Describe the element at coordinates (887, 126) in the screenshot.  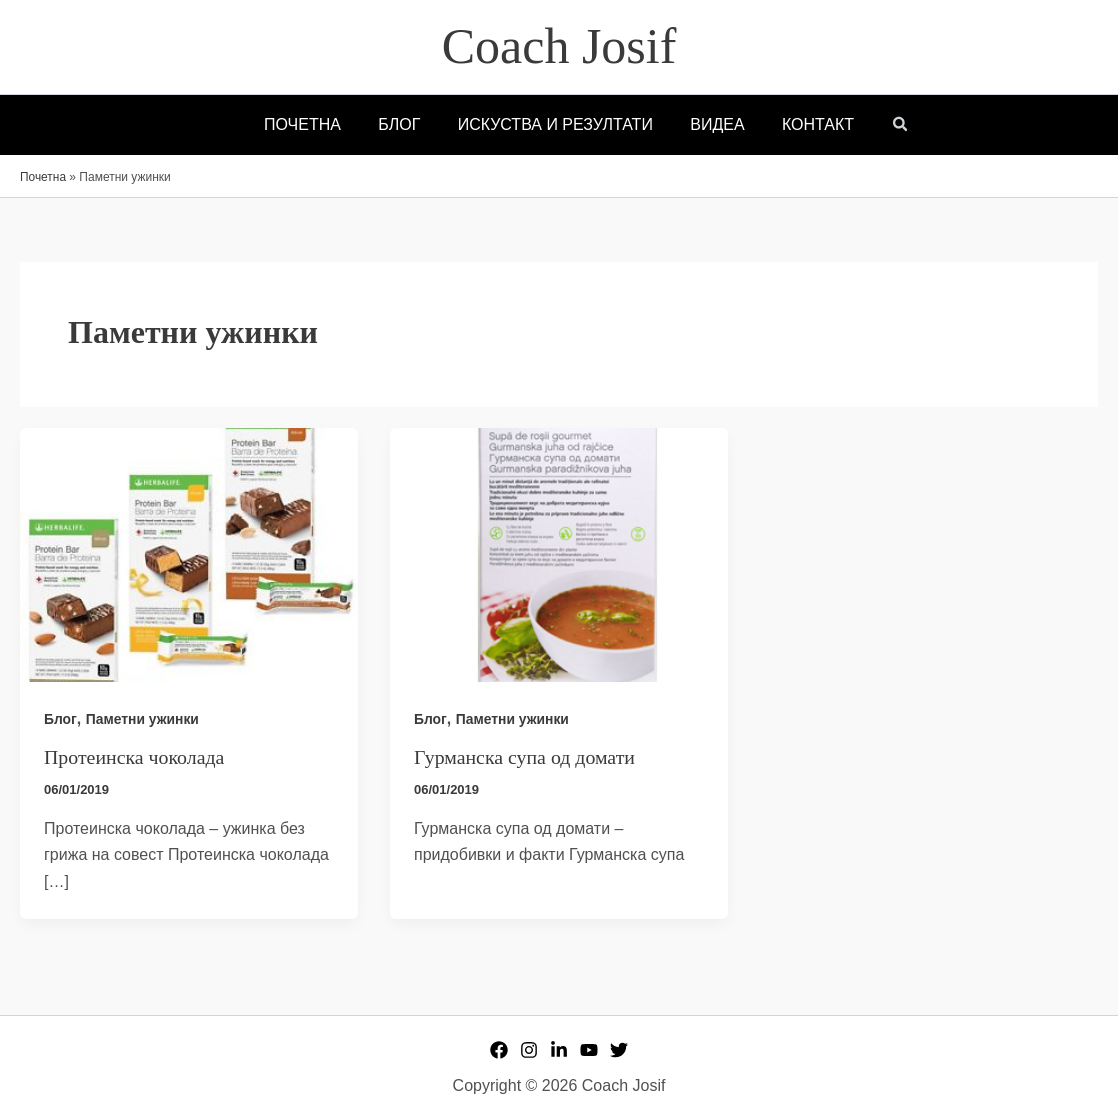
I see `[button]` at that location.